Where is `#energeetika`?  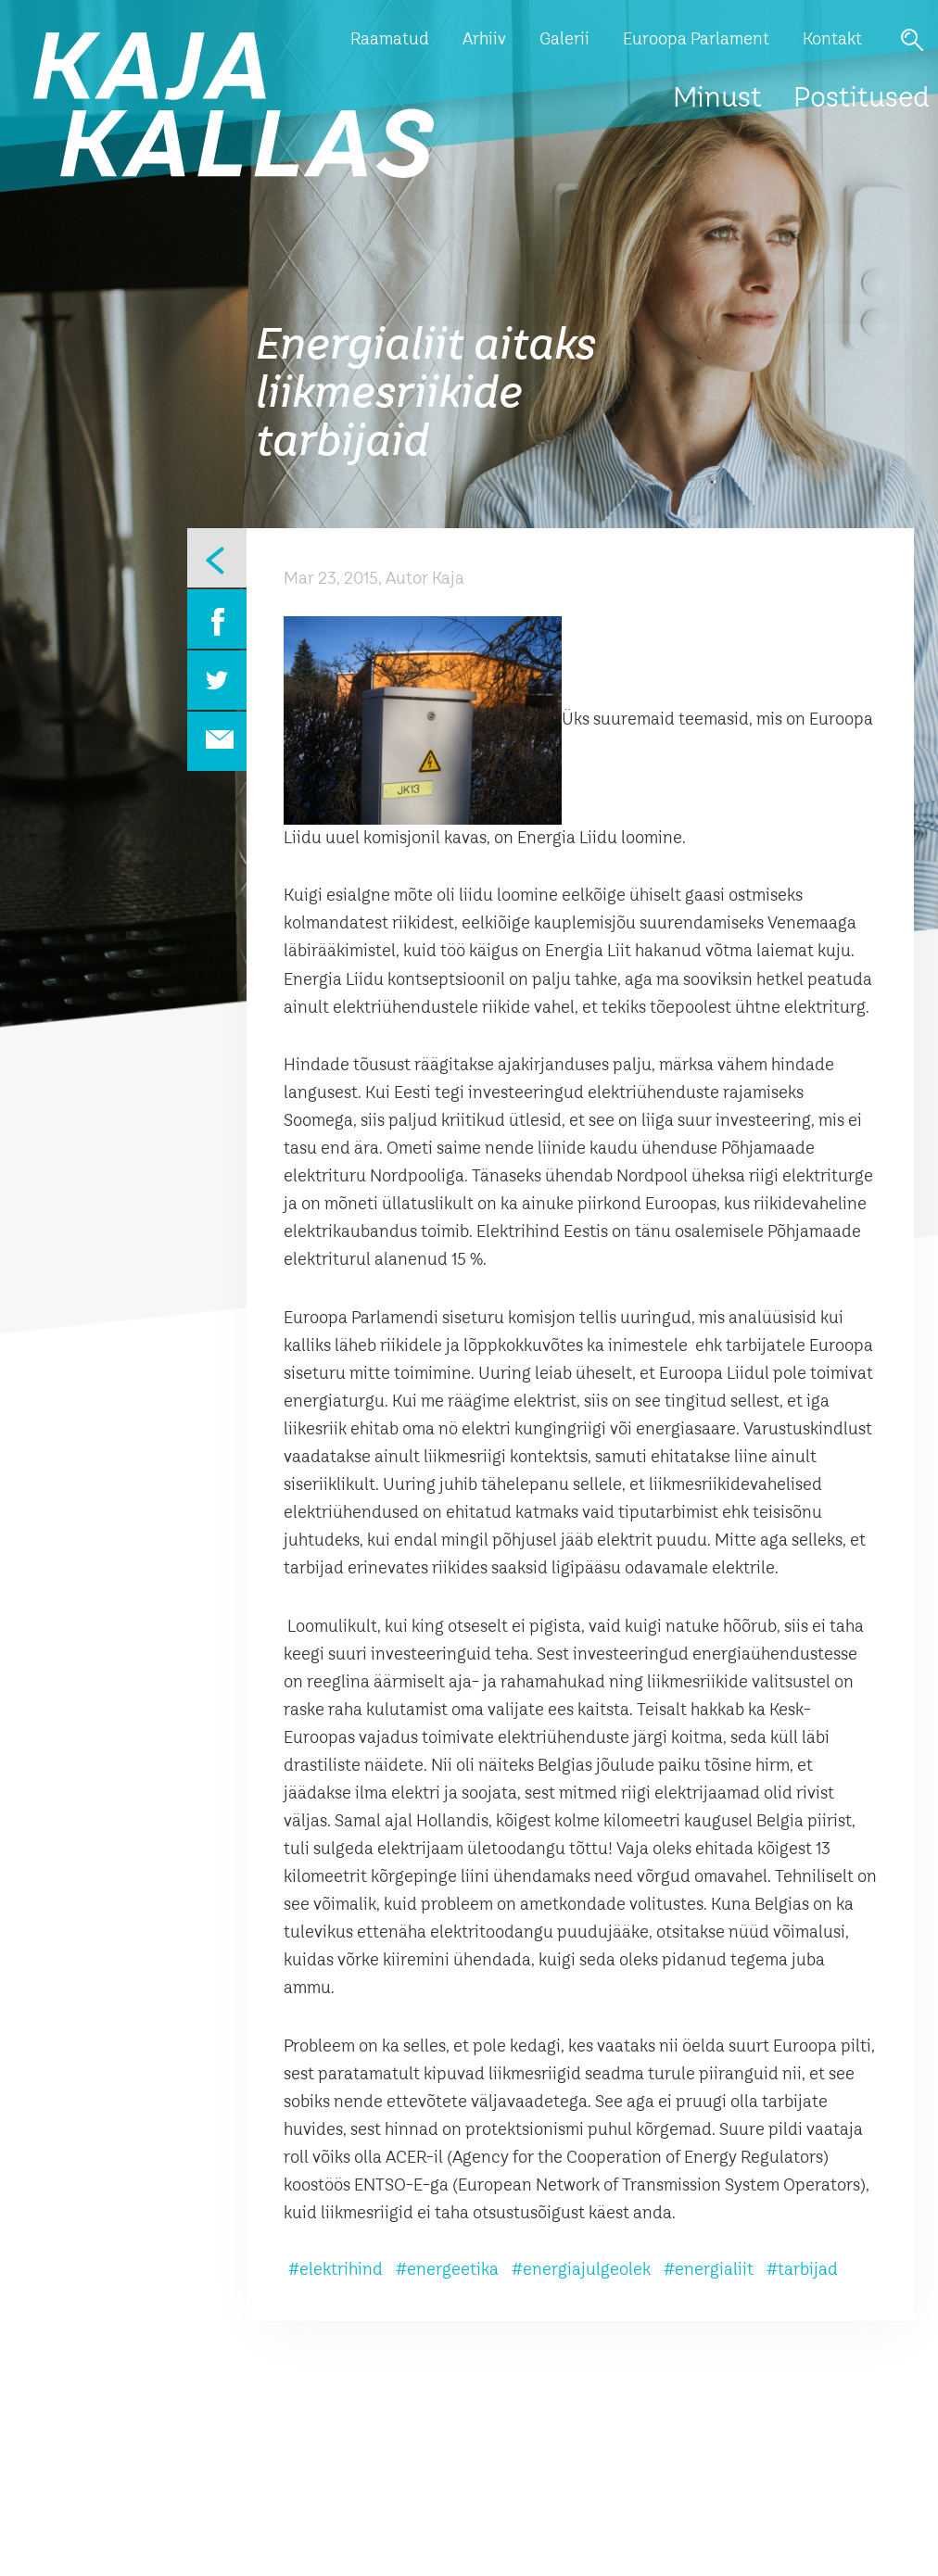 #energeetika is located at coordinates (447, 2270).